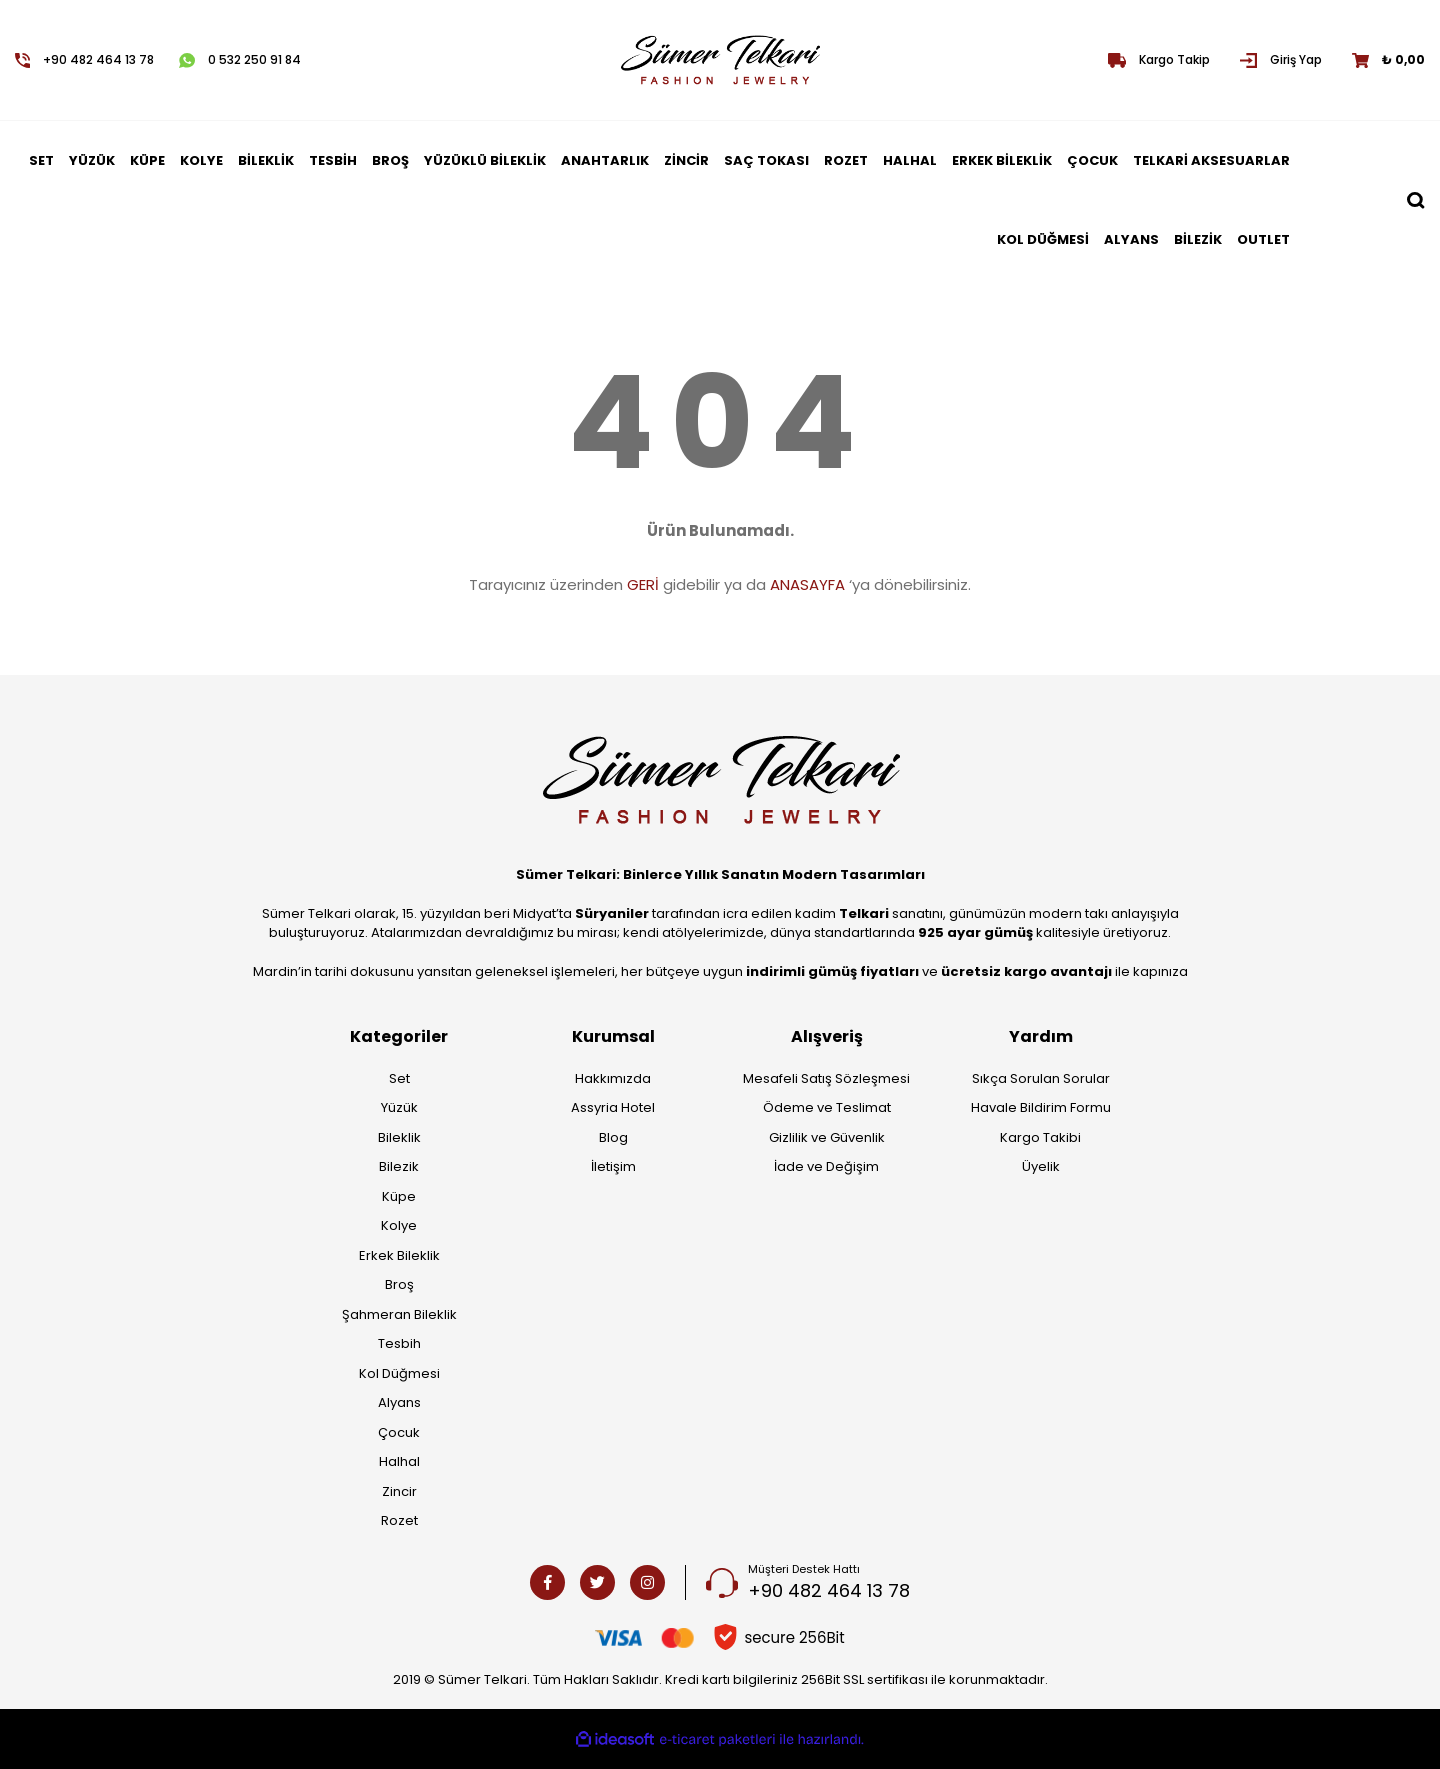 The width and height of the screenshot is (1440, 1769). What do you see at coordinates (826, 1078) in the screenshot?
I see `Mesafeli Satış Sözleşmesi` at bounding box center [826, 1078].